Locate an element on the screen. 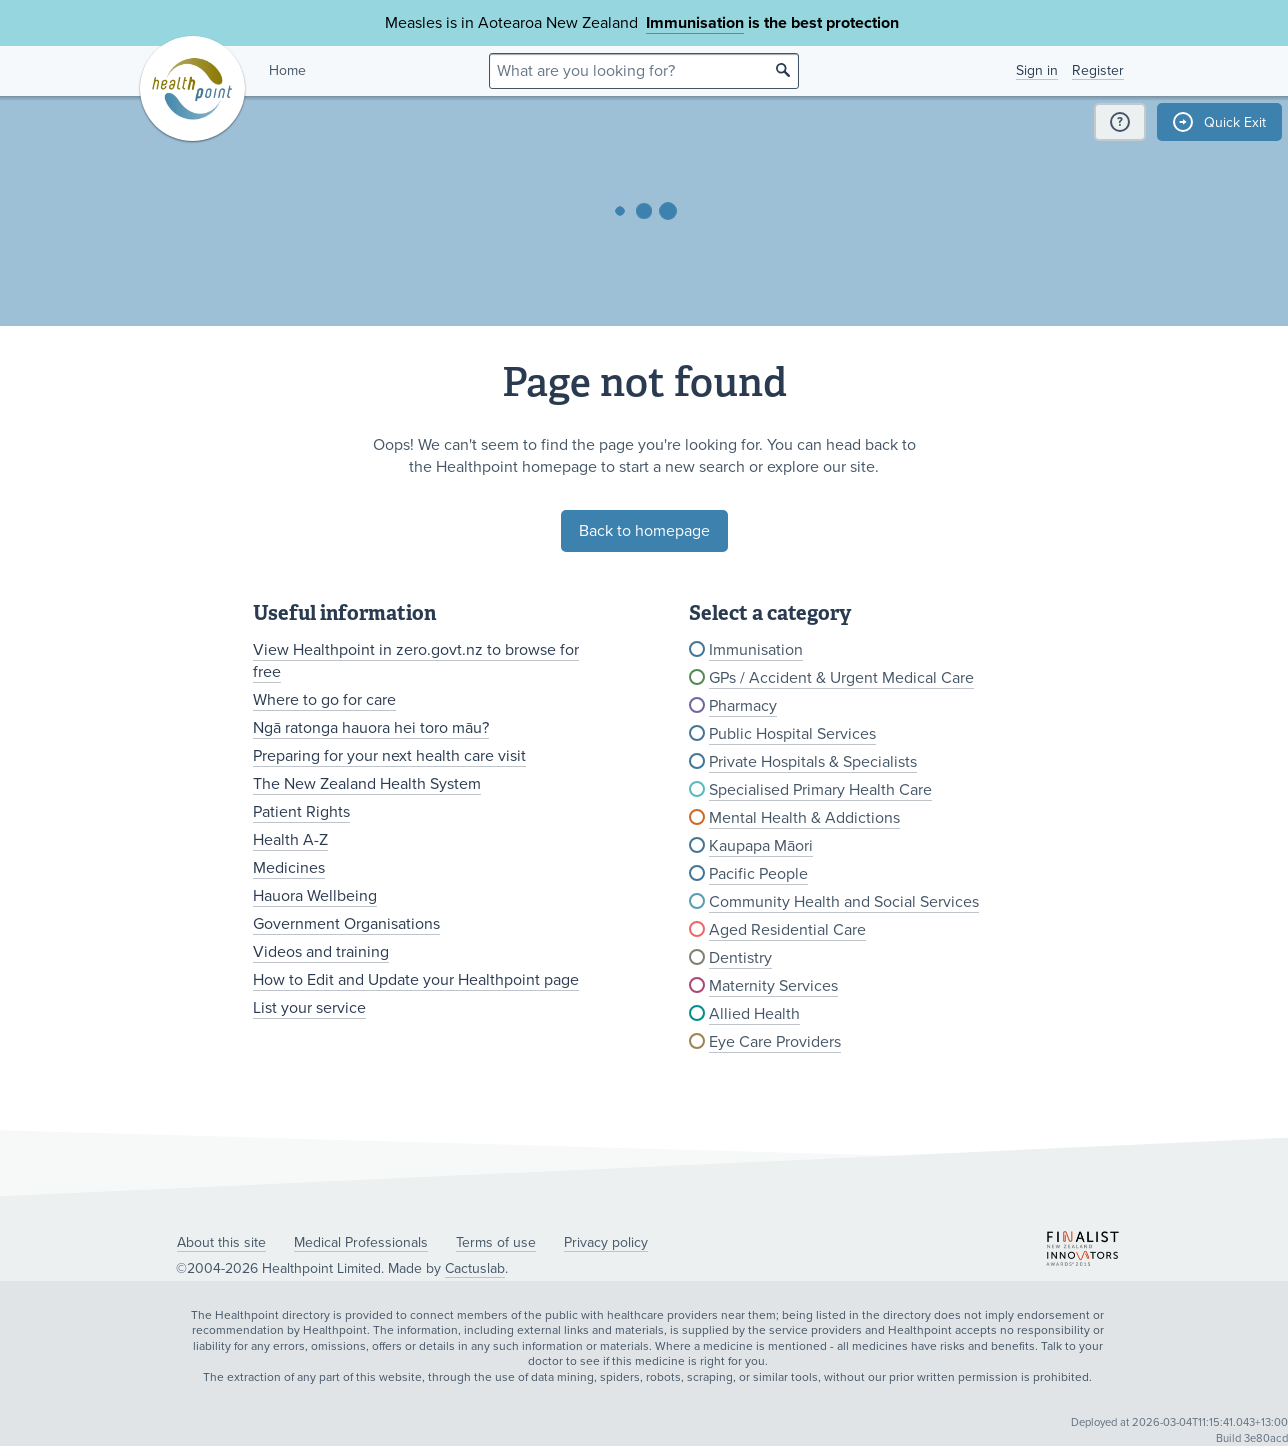 Image resolution: width=1288 pixels, height=1446 pixels. Hauora Wellbeing is located at coordinates (315, 896).